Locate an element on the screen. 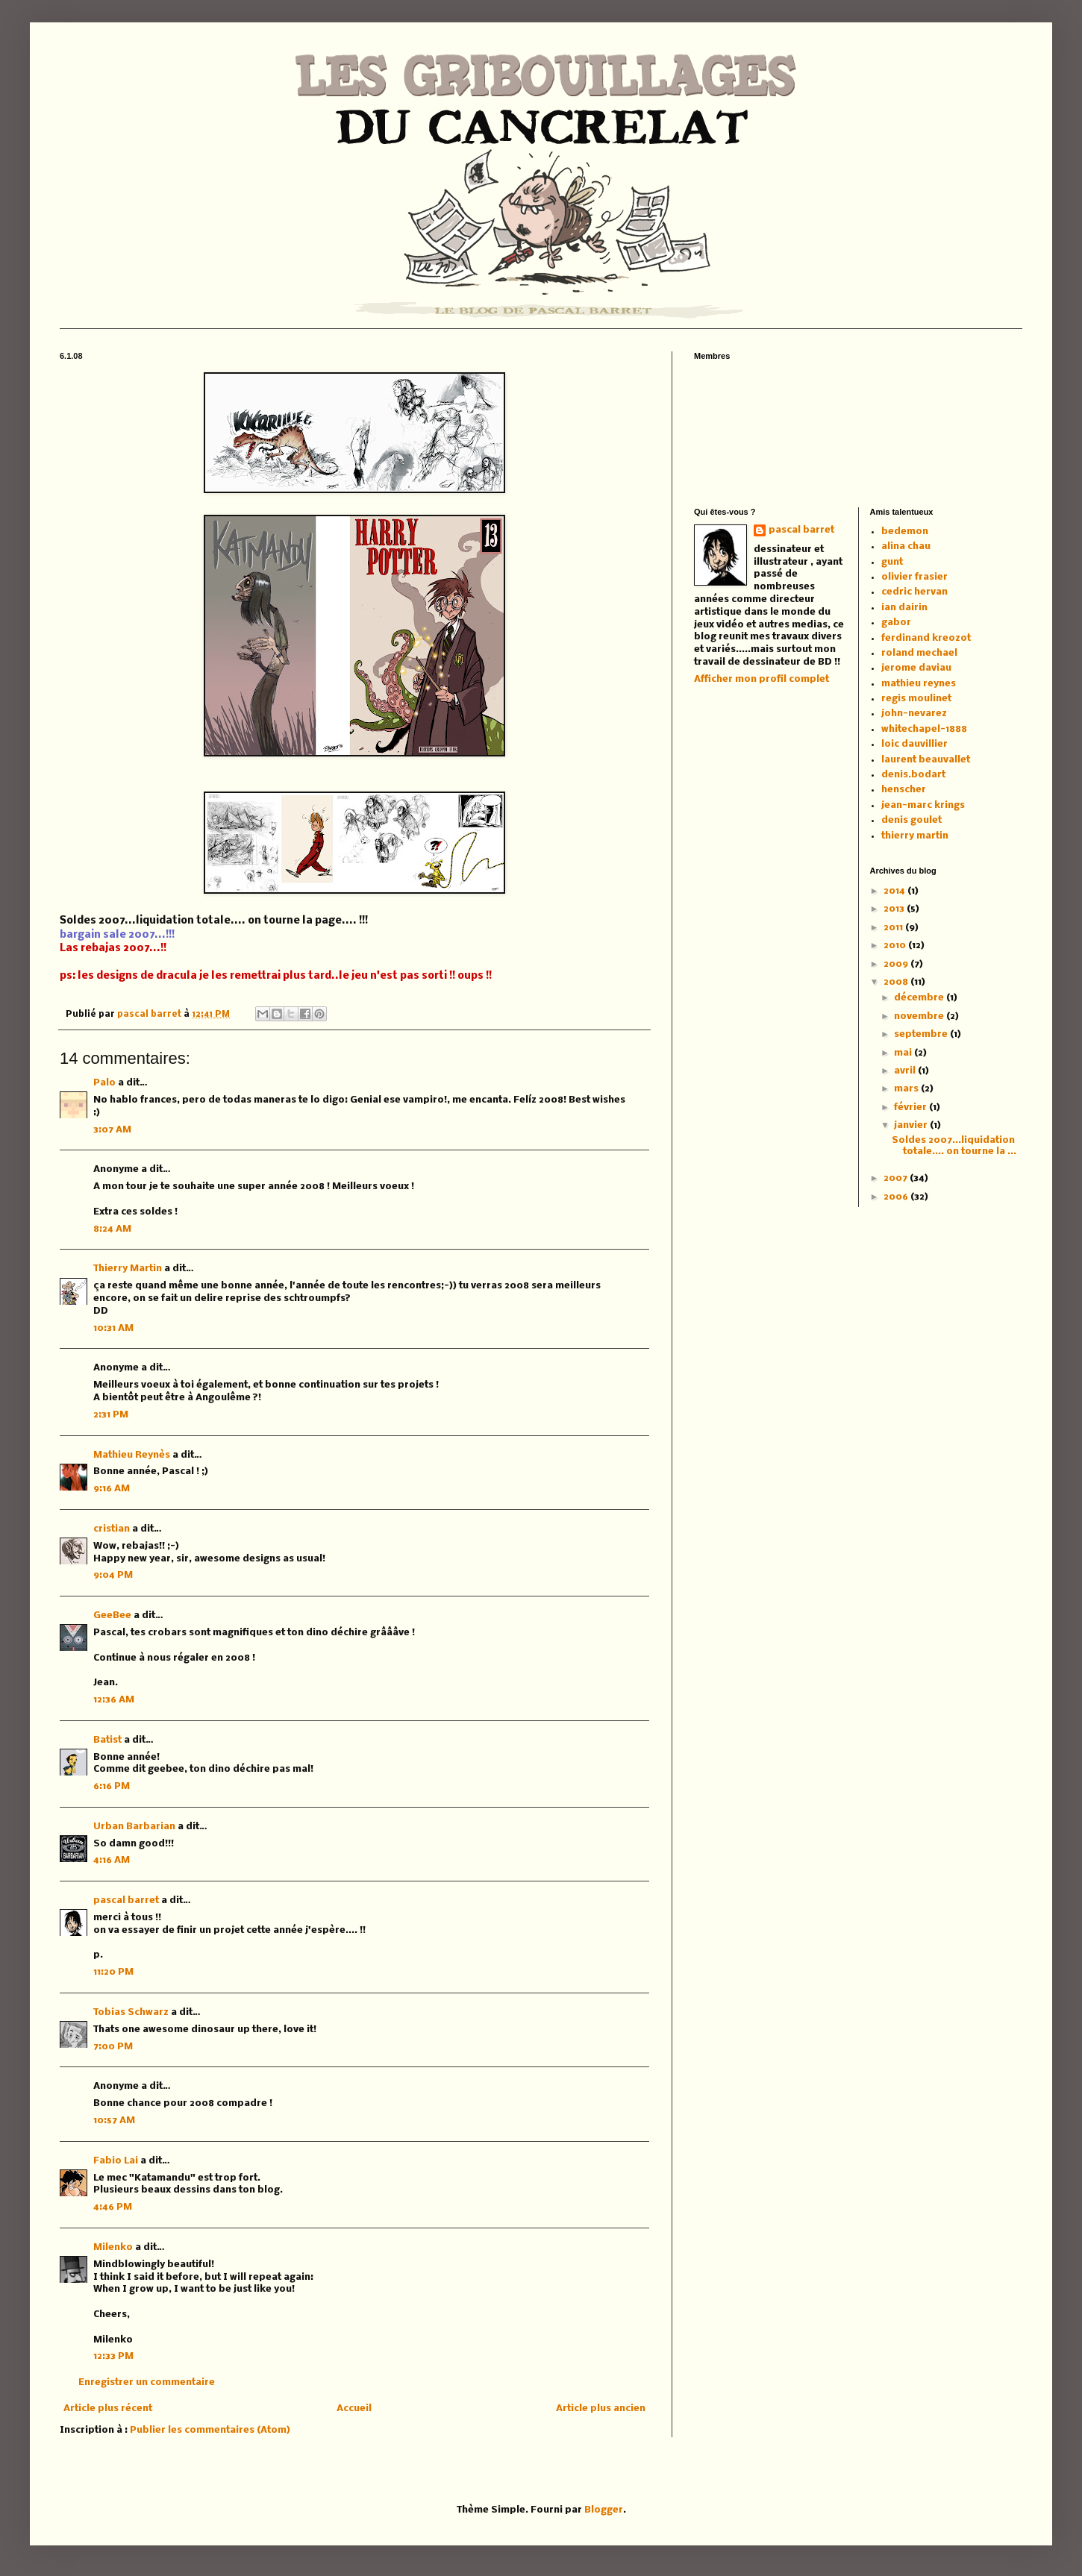  Blogger is located at coordinates (603, 2510).